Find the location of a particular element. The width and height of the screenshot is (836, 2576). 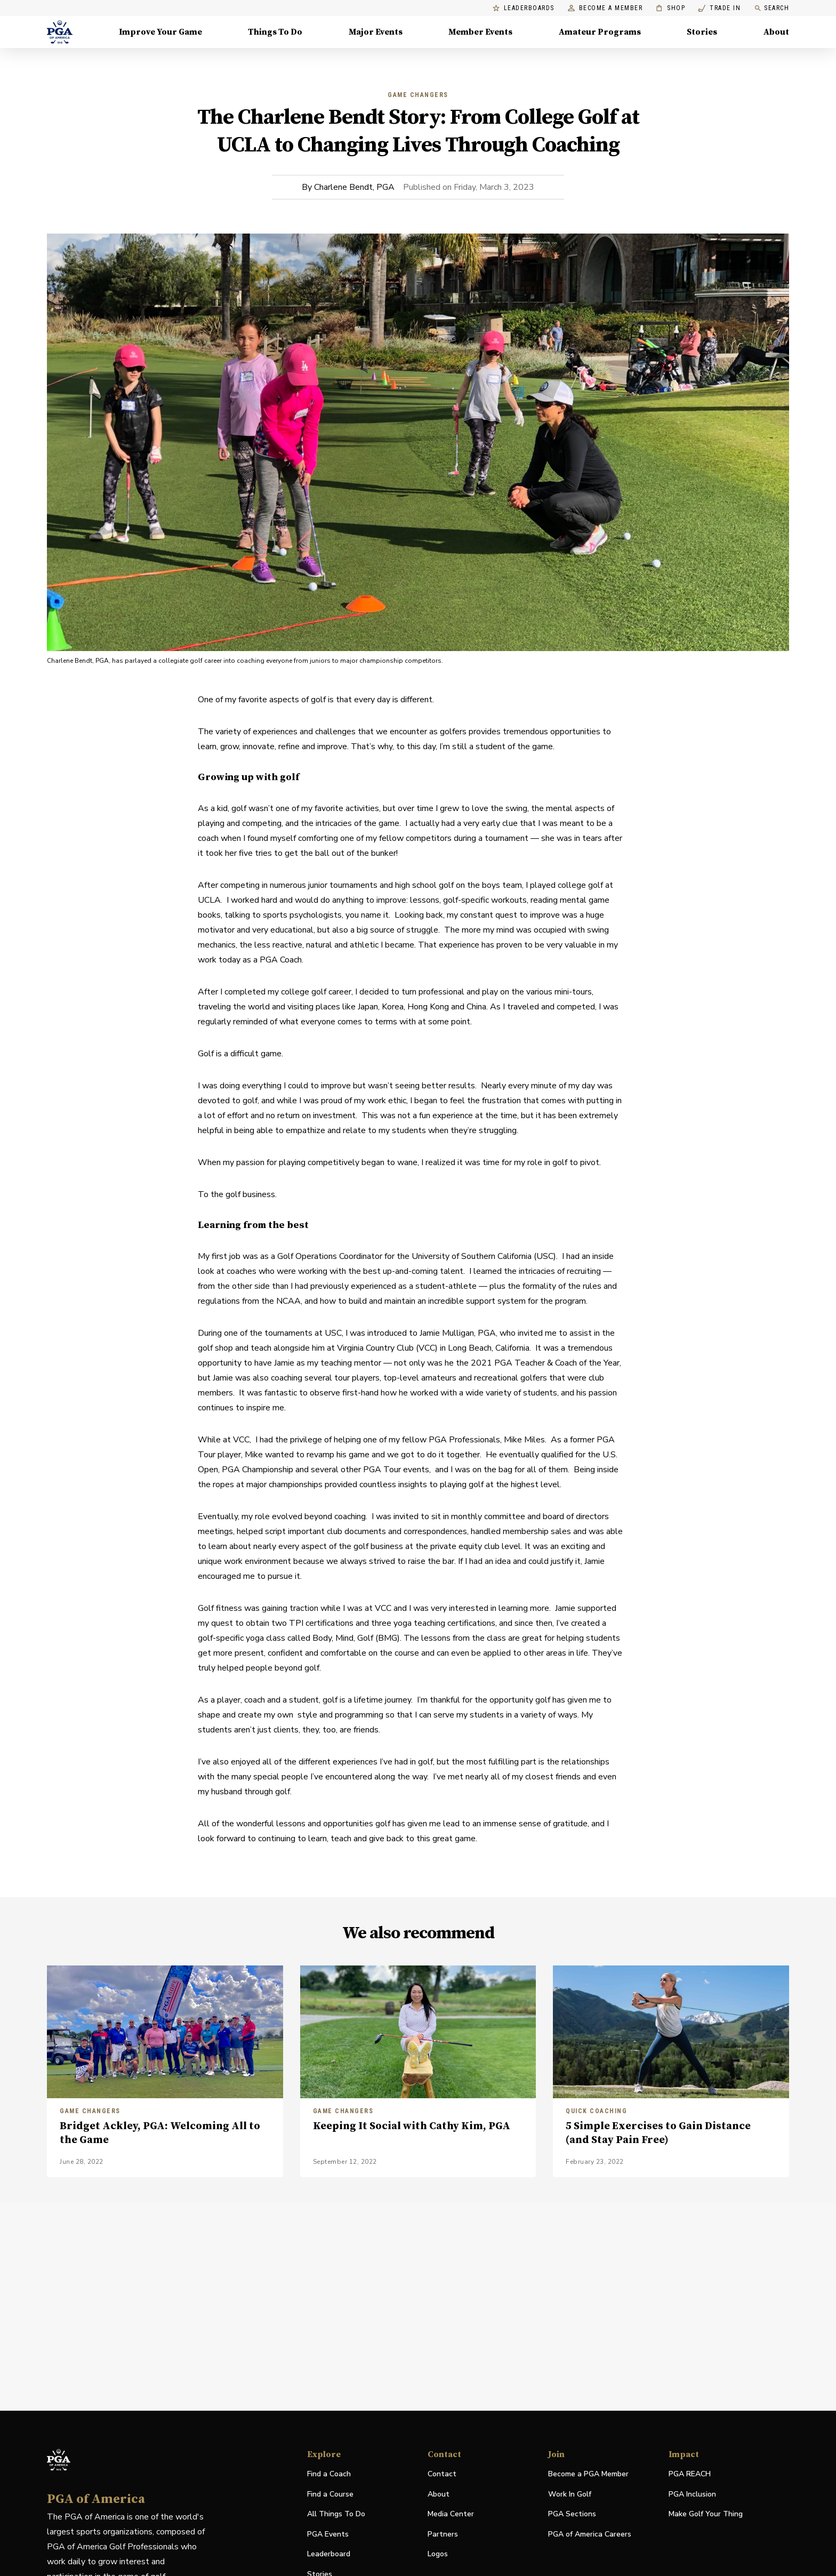

PGA Events is located at coordinates (328, 2534).